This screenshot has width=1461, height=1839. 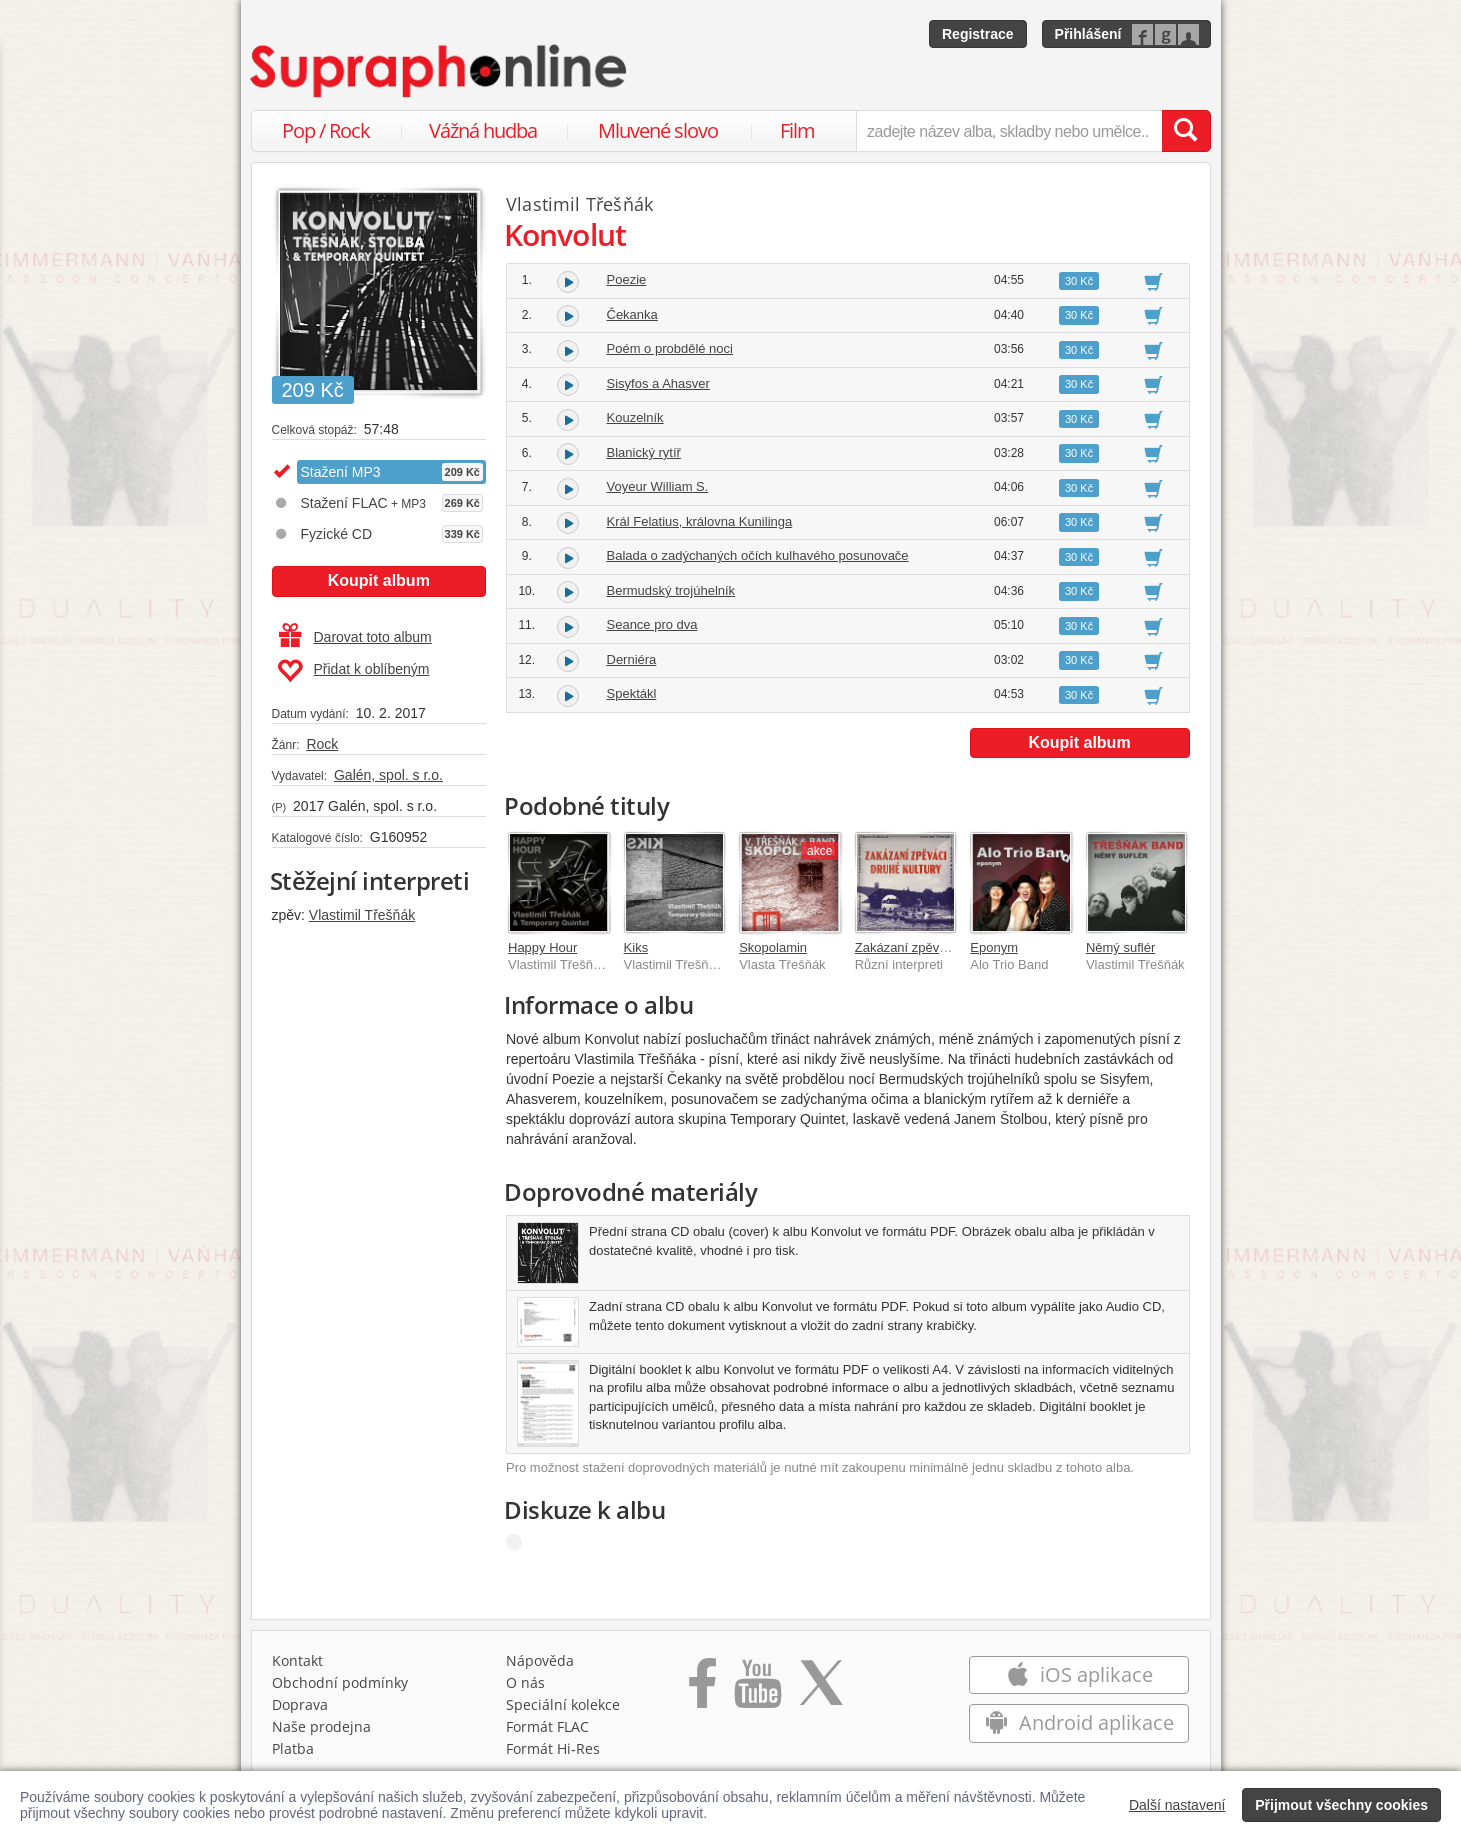 I want to click on Bermudský trojúhelník, so click(x=671, y=590).